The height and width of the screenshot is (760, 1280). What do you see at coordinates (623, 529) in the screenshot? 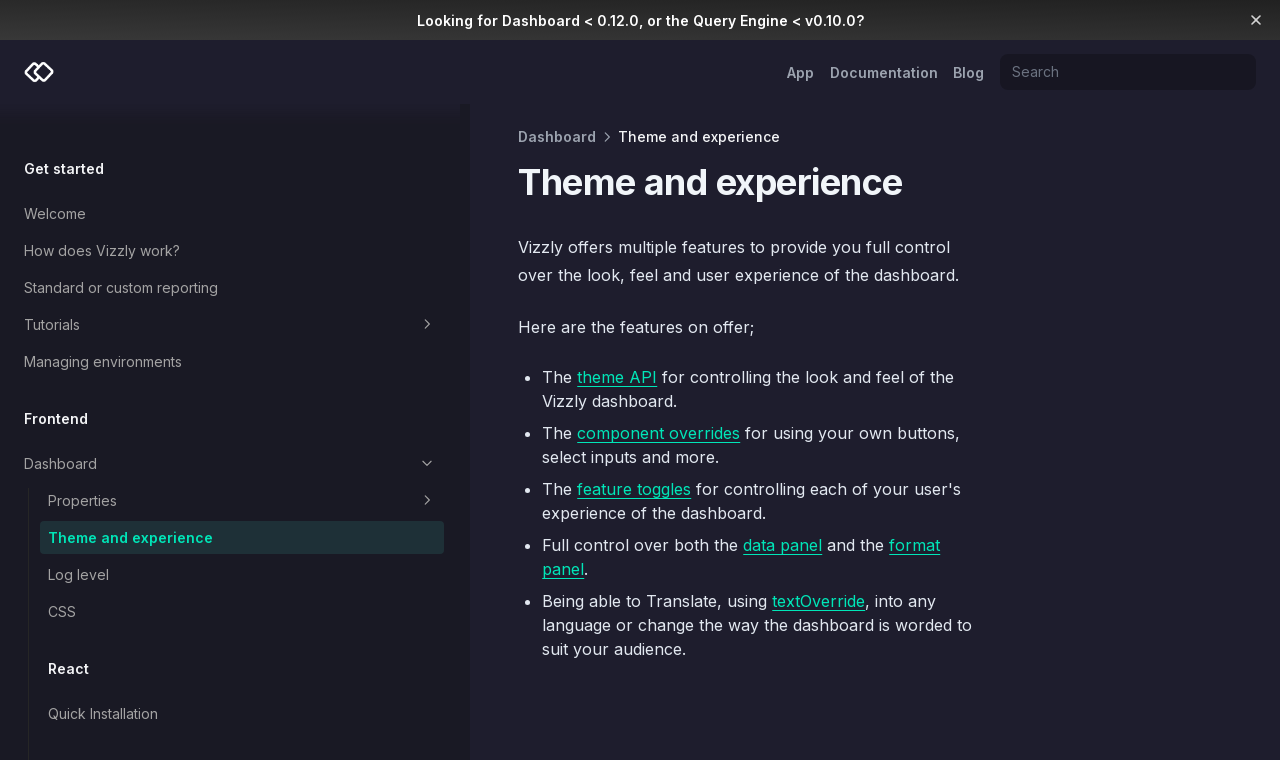
I see `textOverride` at bounding box center [623, 529].